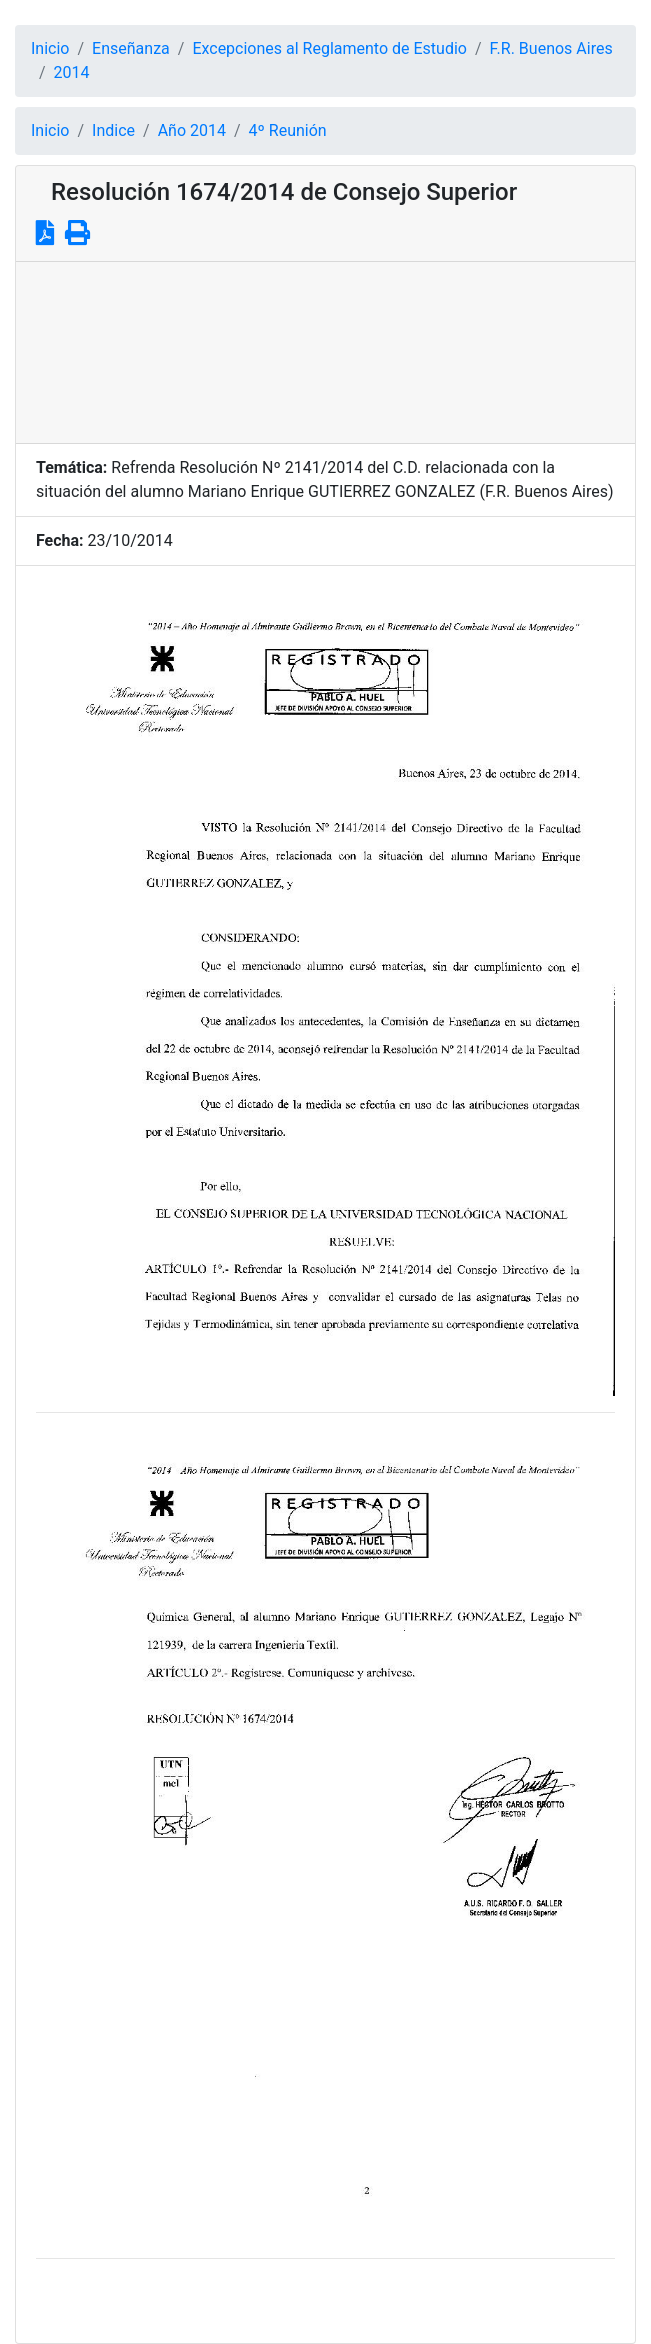 Image resolution: width=651 pixels, height=2344 pixels. Describe the element at coordinates (131, 48) in the screenshot. I see `Enseñanza` at that location.